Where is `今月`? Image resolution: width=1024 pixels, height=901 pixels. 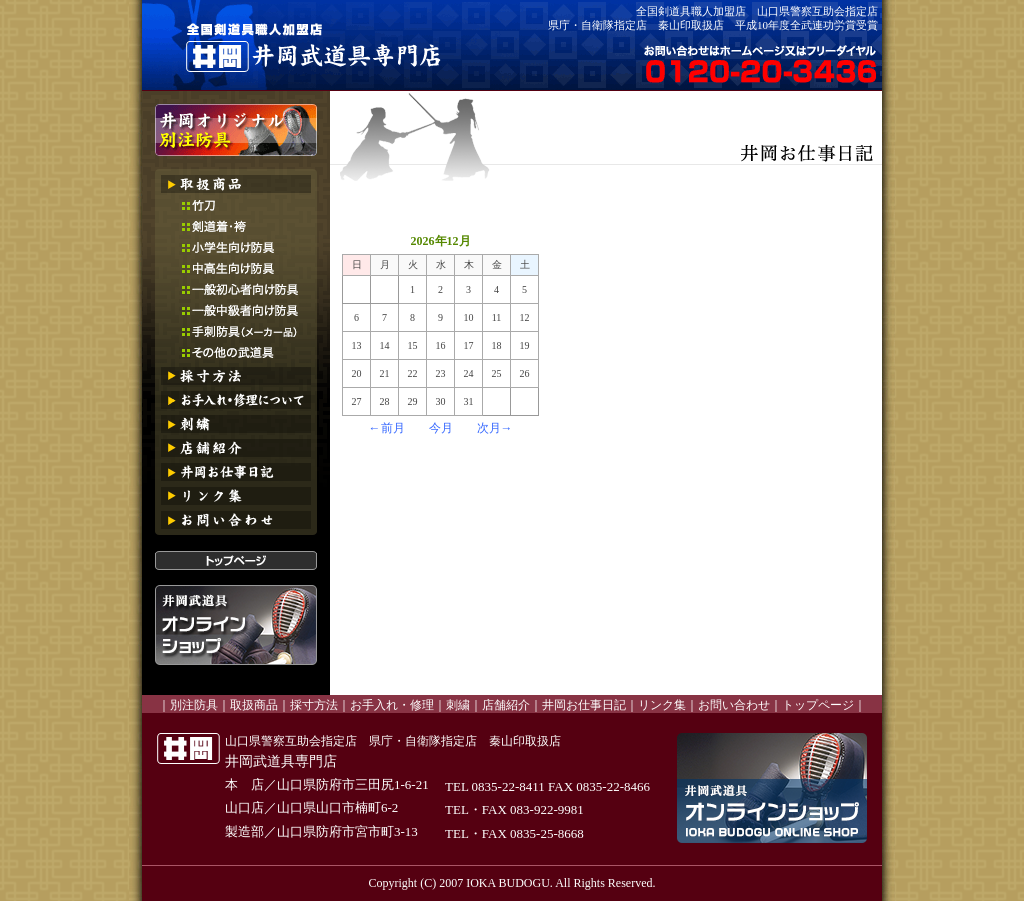 今月 is located at coordinates (441, 428).